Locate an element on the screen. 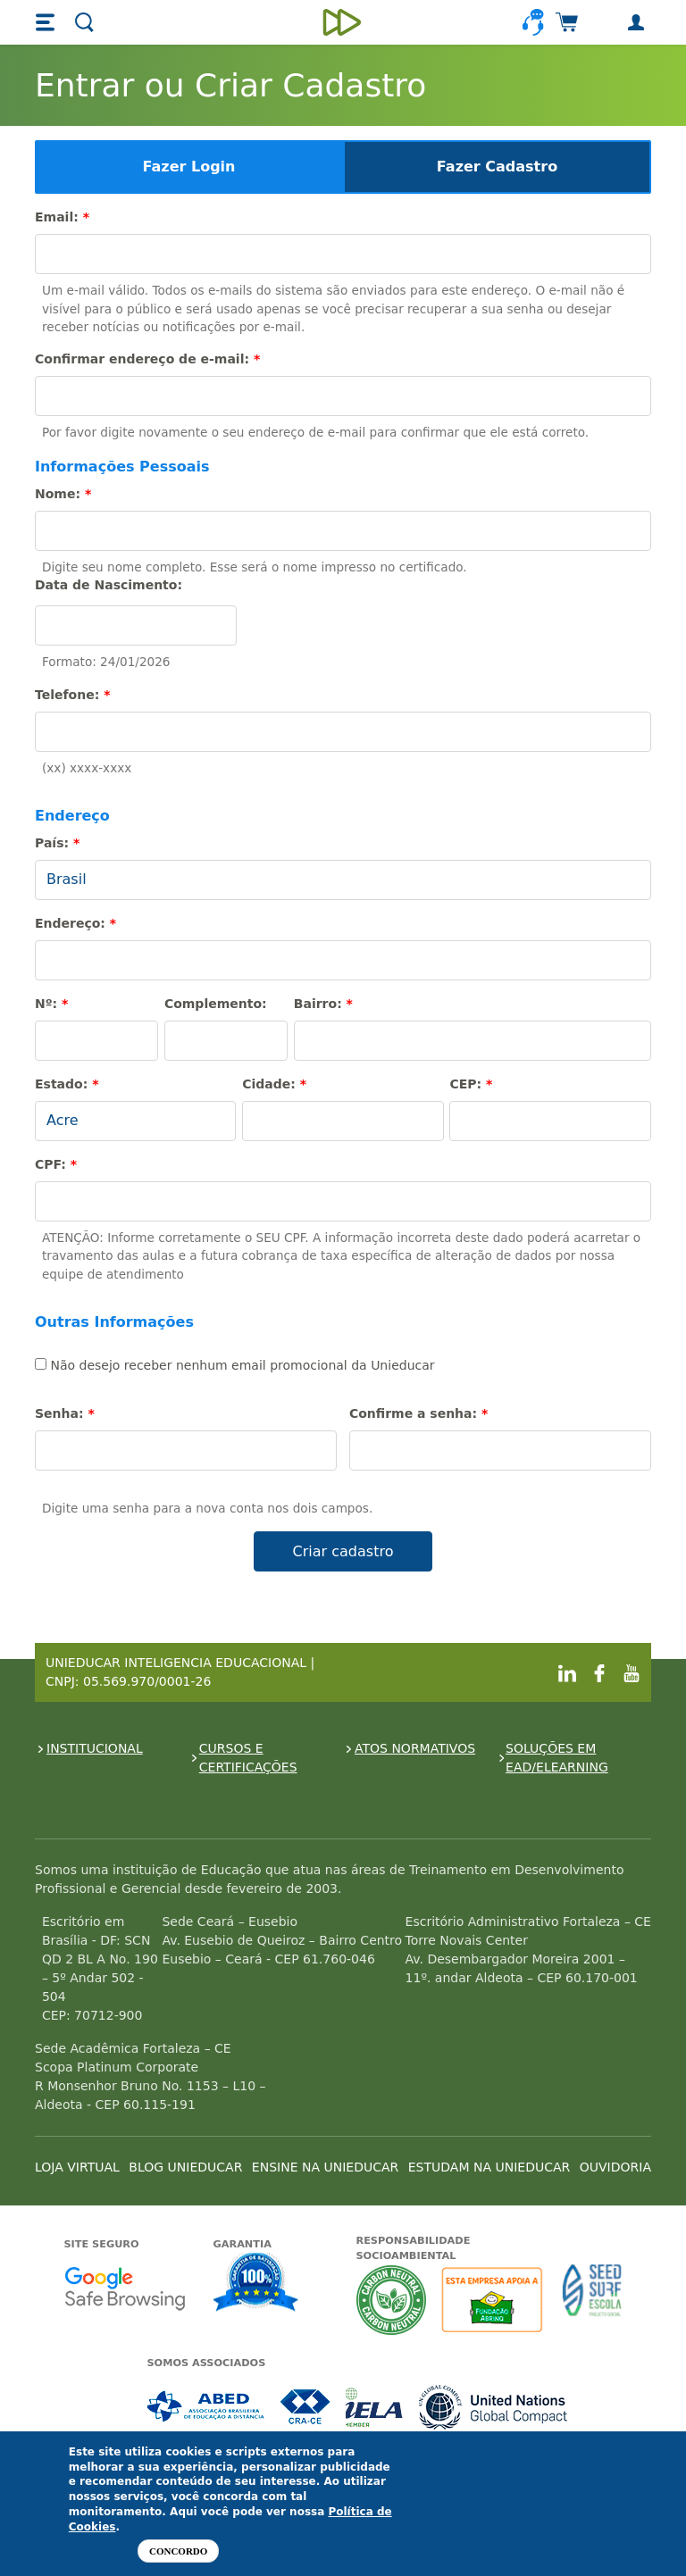 Image resolution: width=686 pixels, height=2576 pixels. ENSINE NA UNIEDUCAR is located at coordinates (325, 2167).